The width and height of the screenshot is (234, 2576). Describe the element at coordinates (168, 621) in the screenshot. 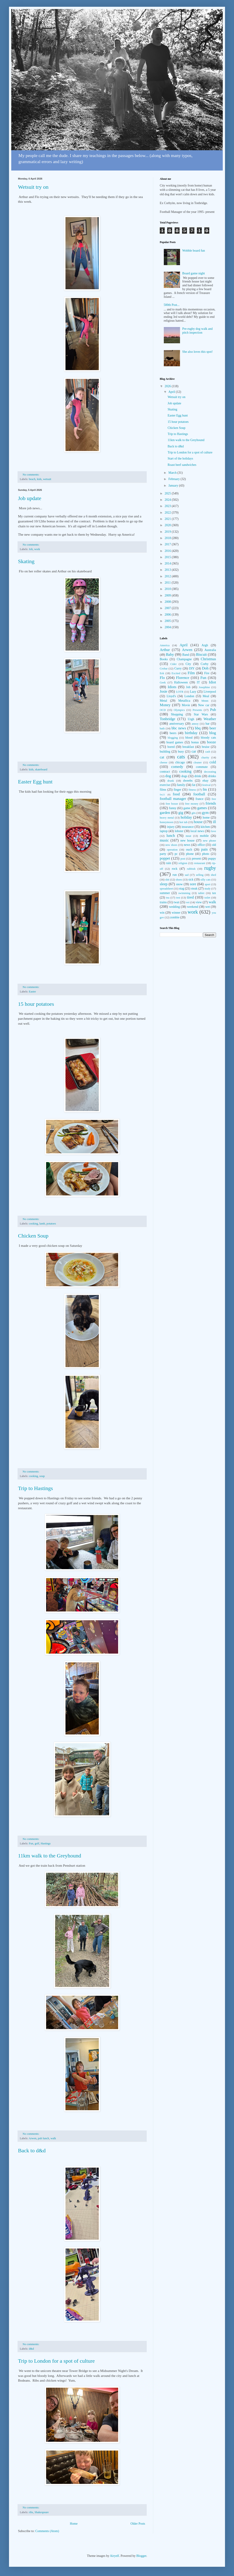

I see `2005` at that location.